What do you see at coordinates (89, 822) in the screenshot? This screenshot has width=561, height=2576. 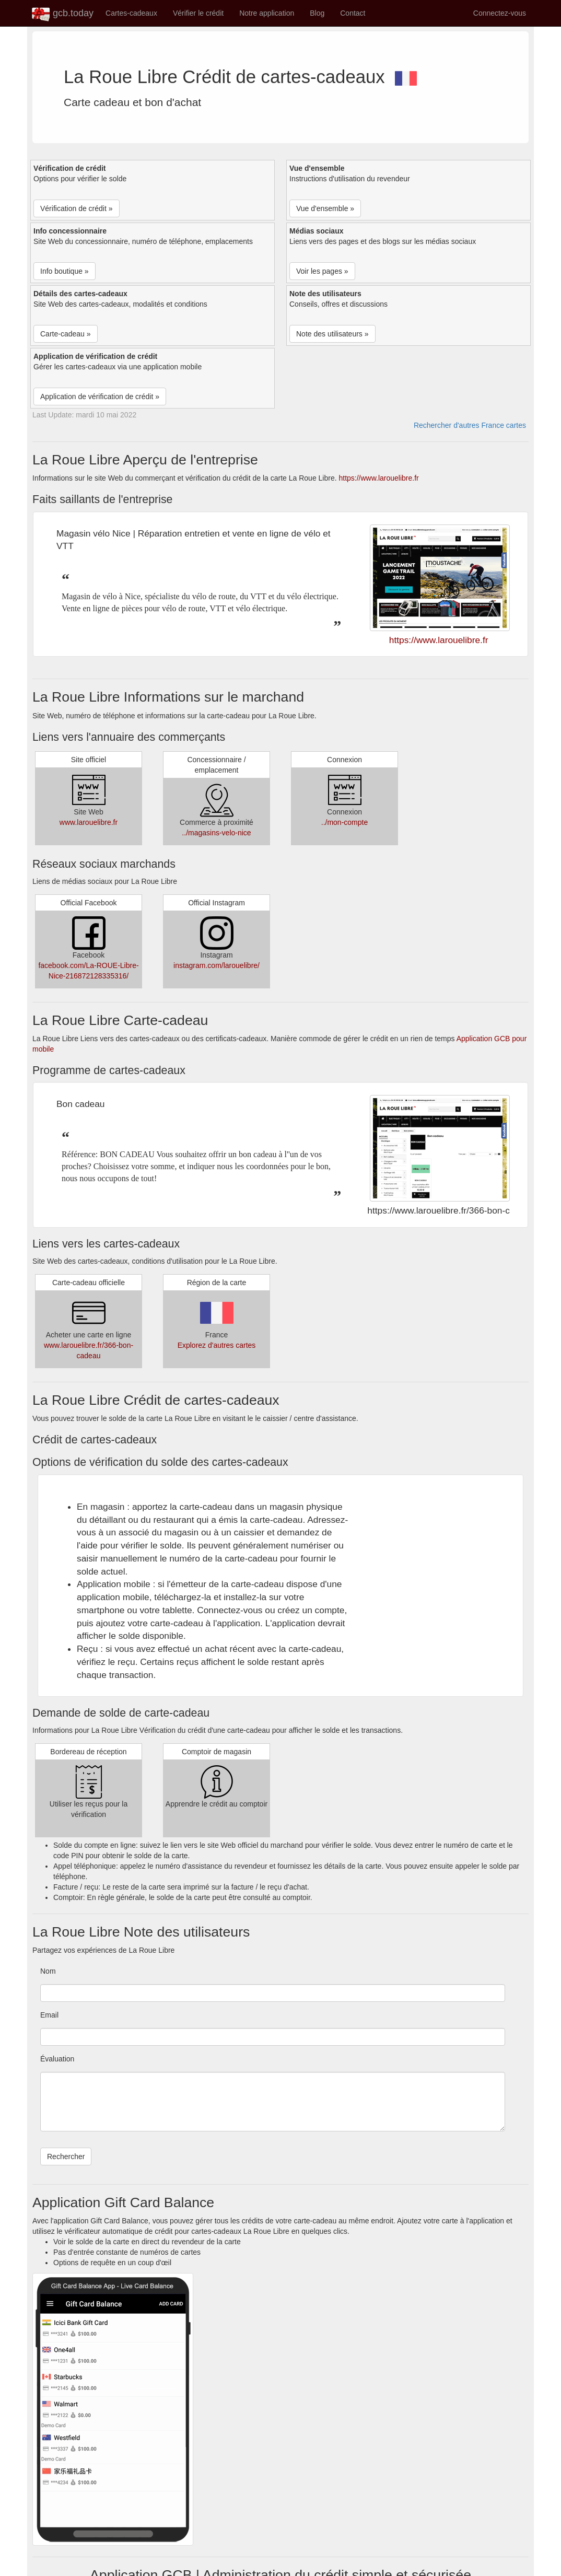 I see `www.larouelibre.fr` at bounding box center [89, 822].